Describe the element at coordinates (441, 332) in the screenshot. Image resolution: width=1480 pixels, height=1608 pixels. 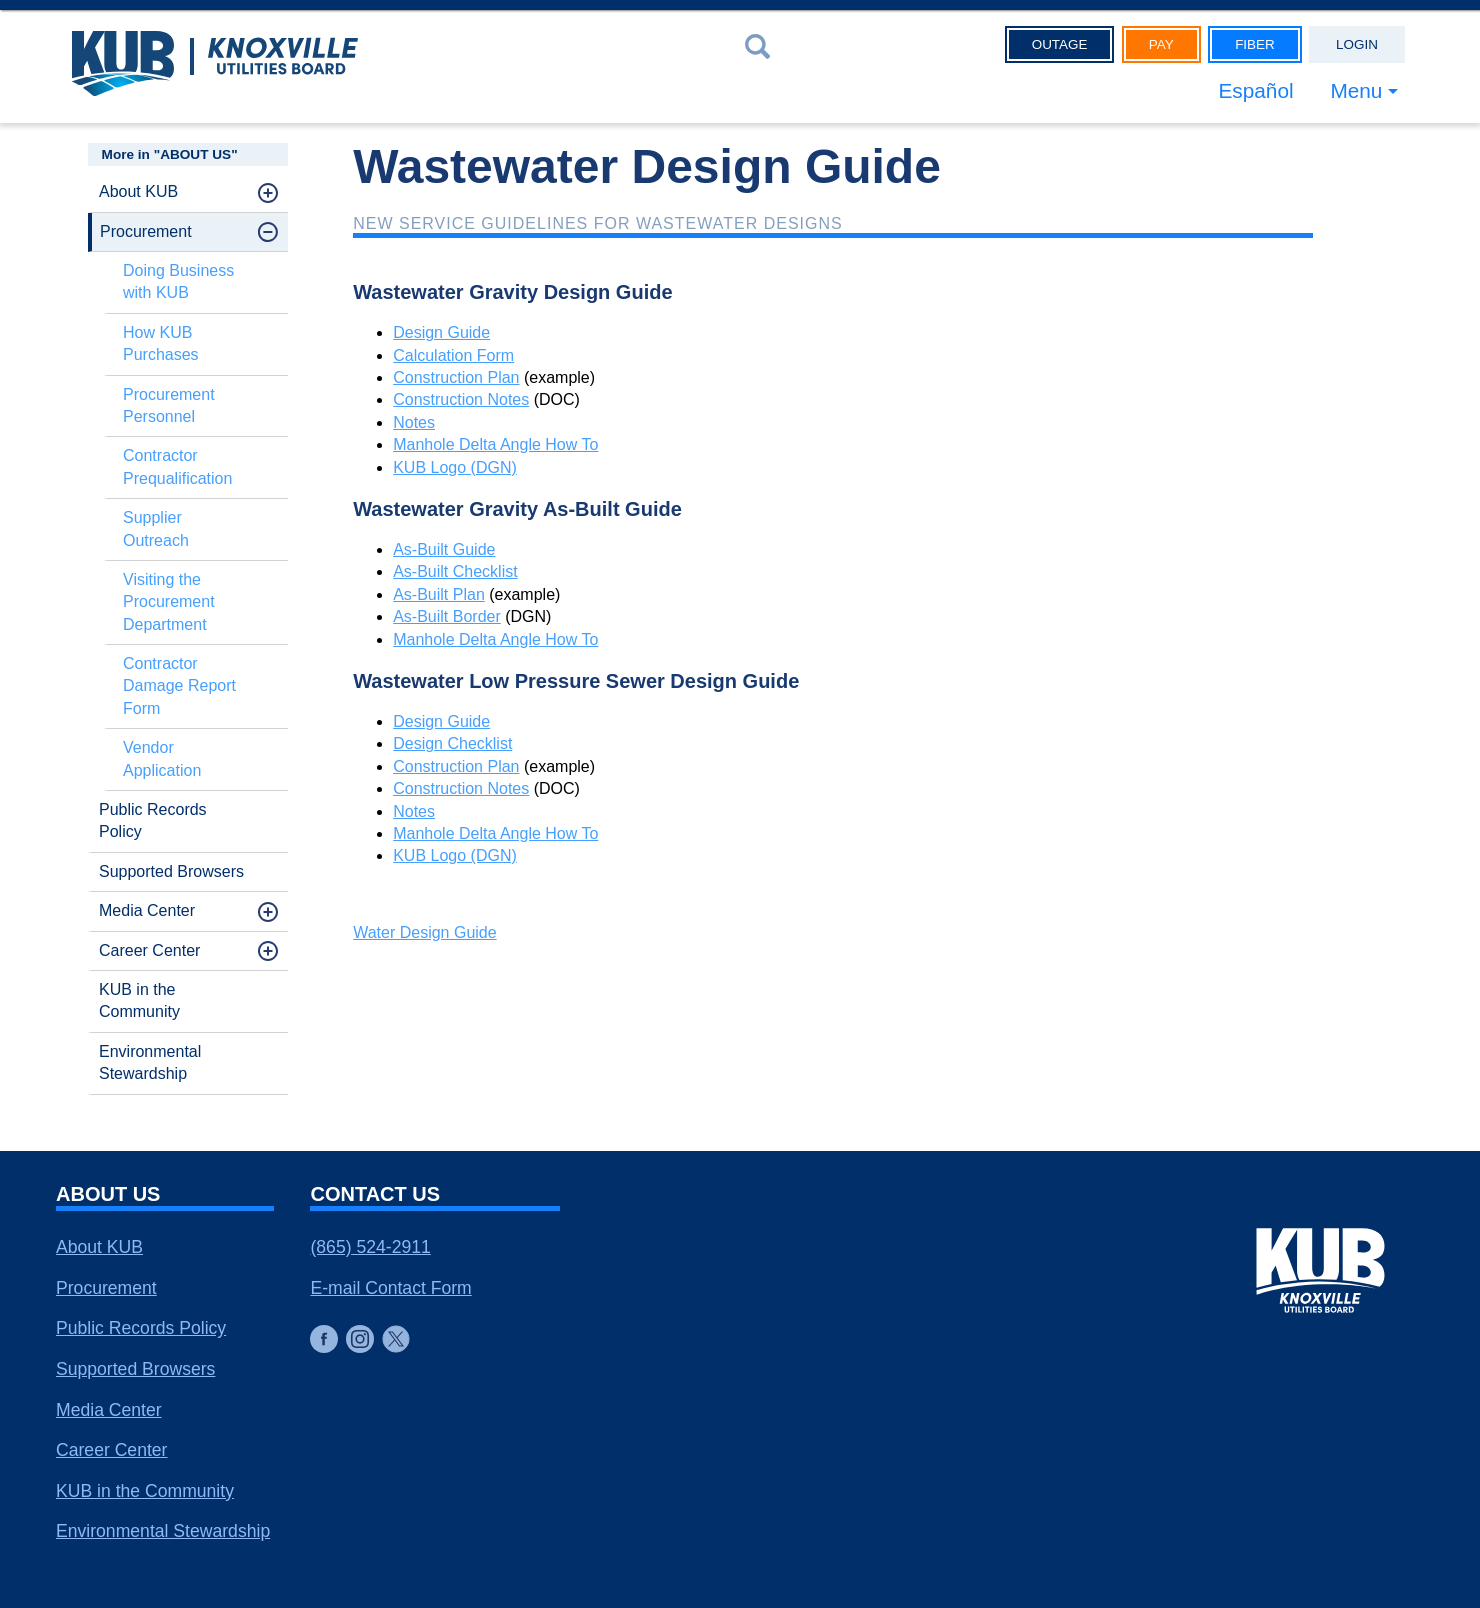
I see `Design Guide` at that location.